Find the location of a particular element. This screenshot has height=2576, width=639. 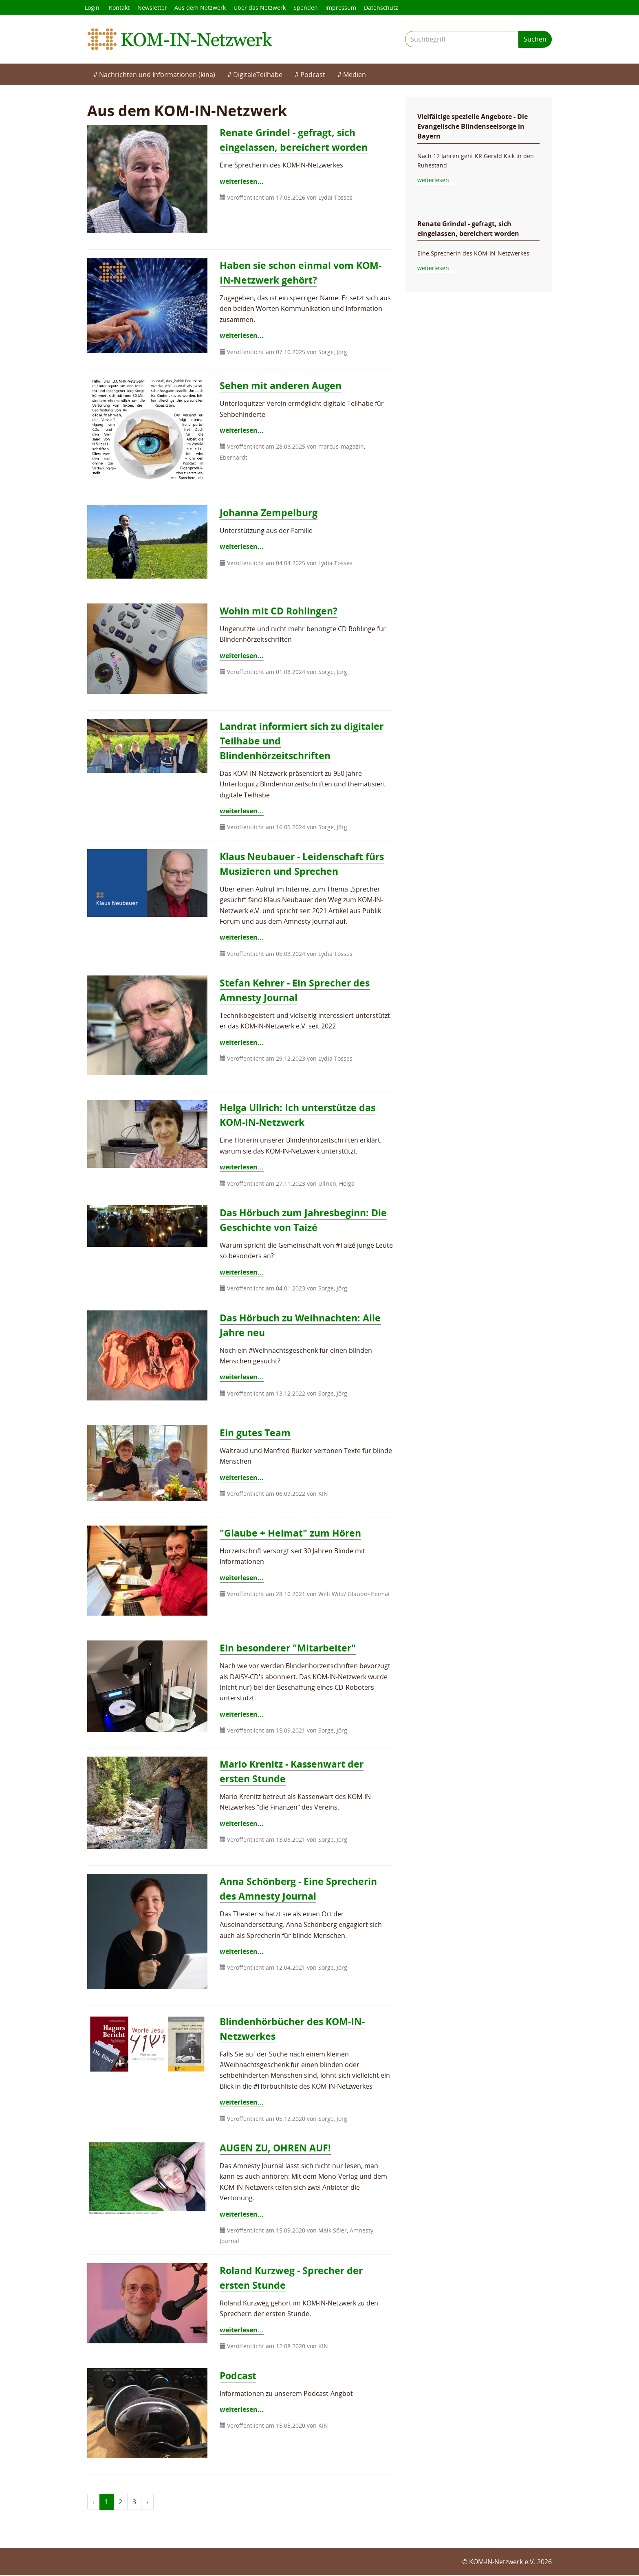

› [weiter »] is located at coordinates (147, 2502).